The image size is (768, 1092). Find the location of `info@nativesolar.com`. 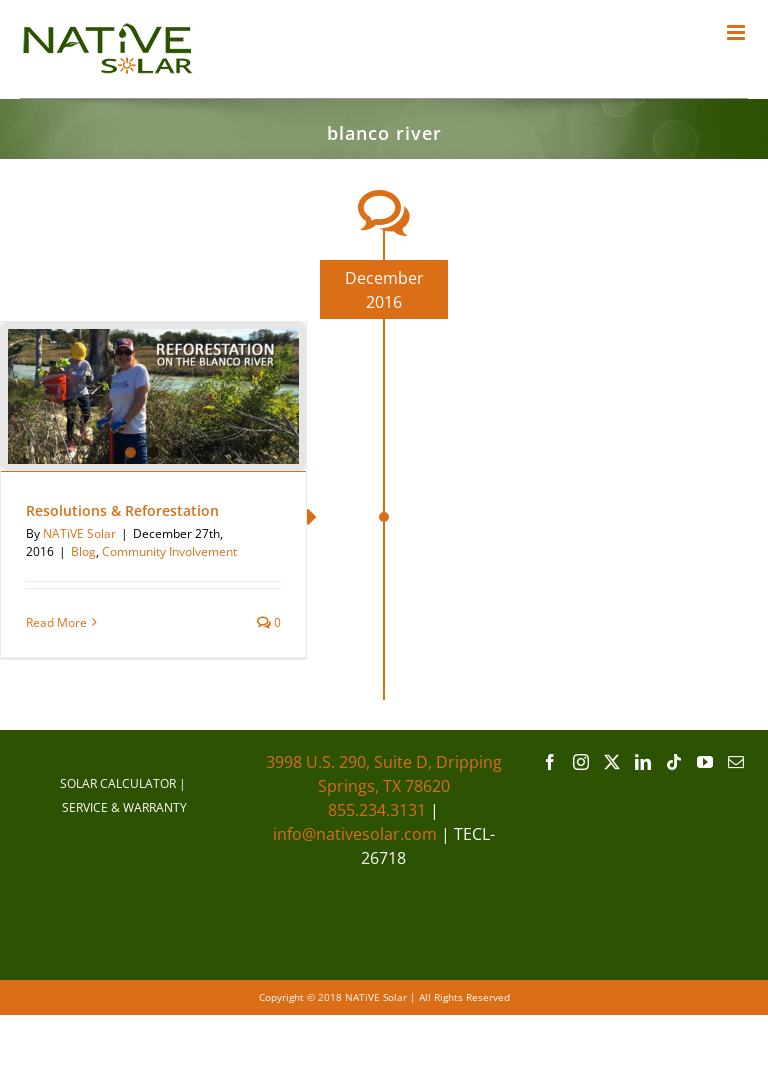

info@nativesolar.com is located at coordinates (355, 834).